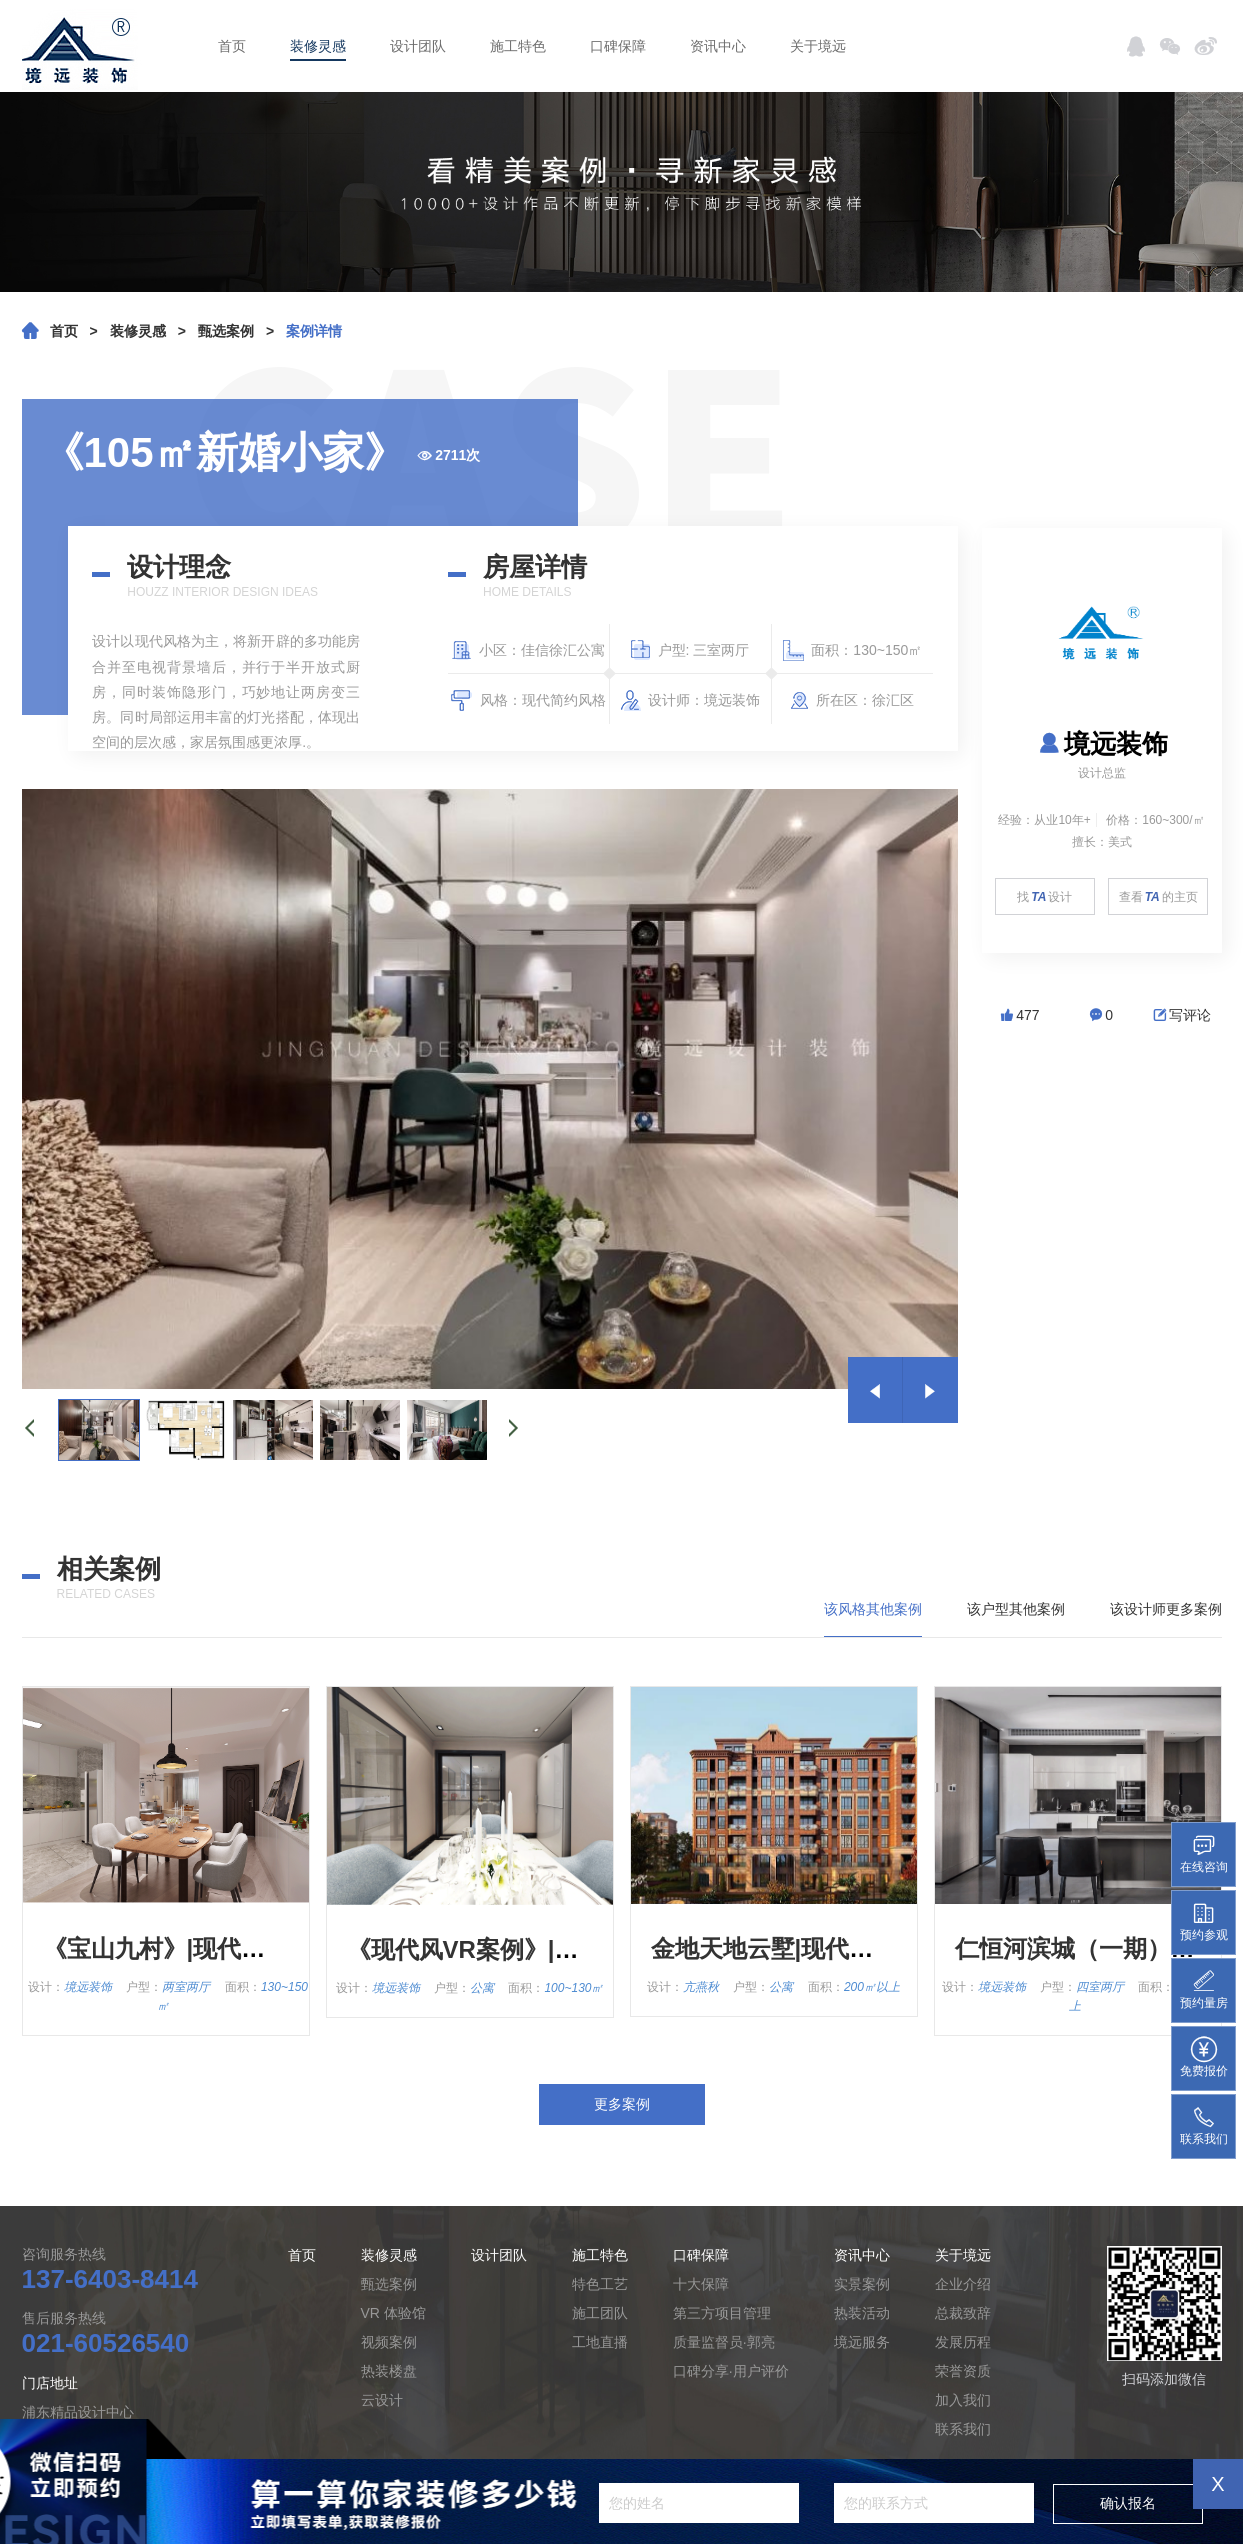  I want to click on 关于境远, so click(818, 46).